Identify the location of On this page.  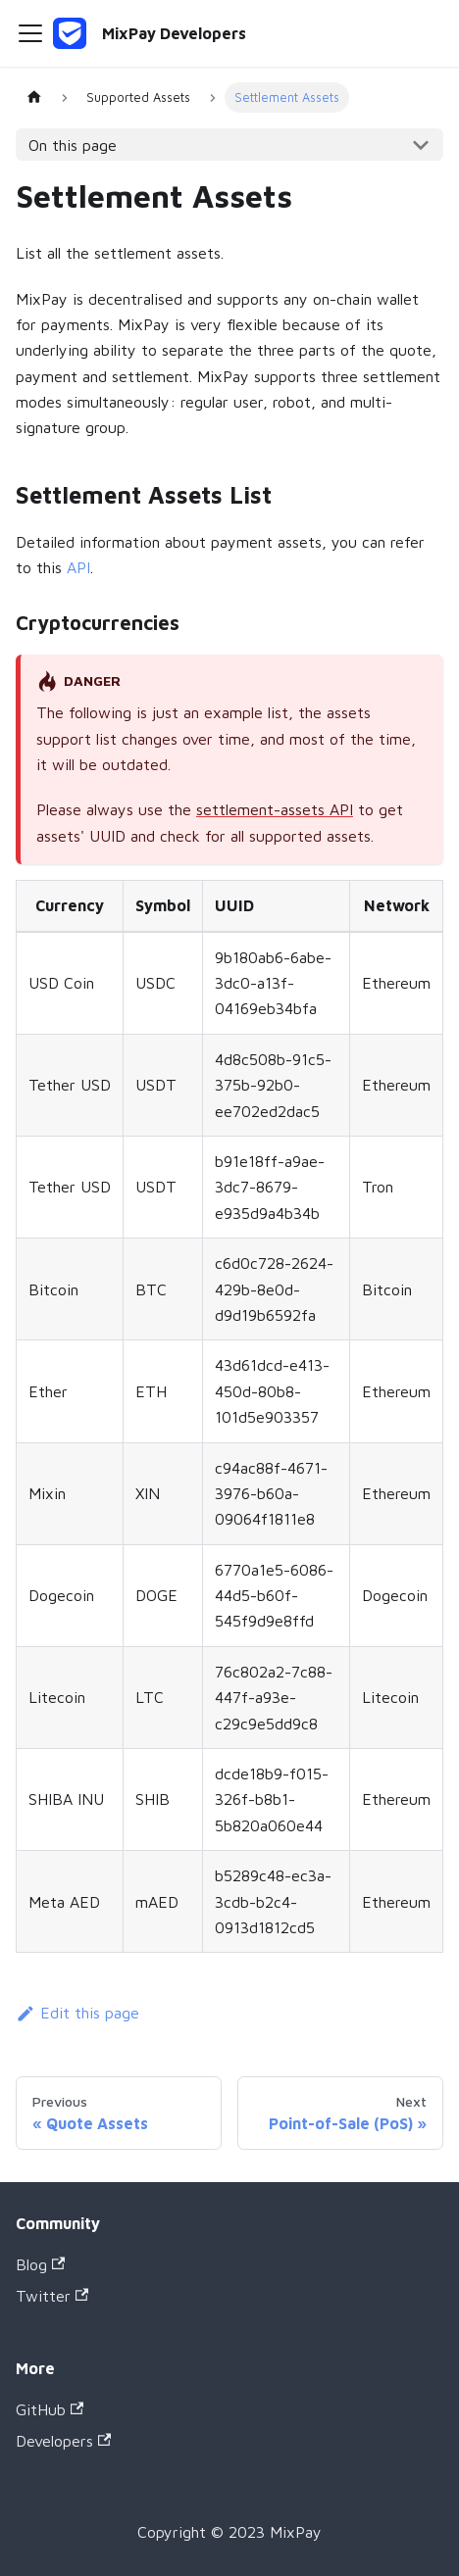
(72, 145).